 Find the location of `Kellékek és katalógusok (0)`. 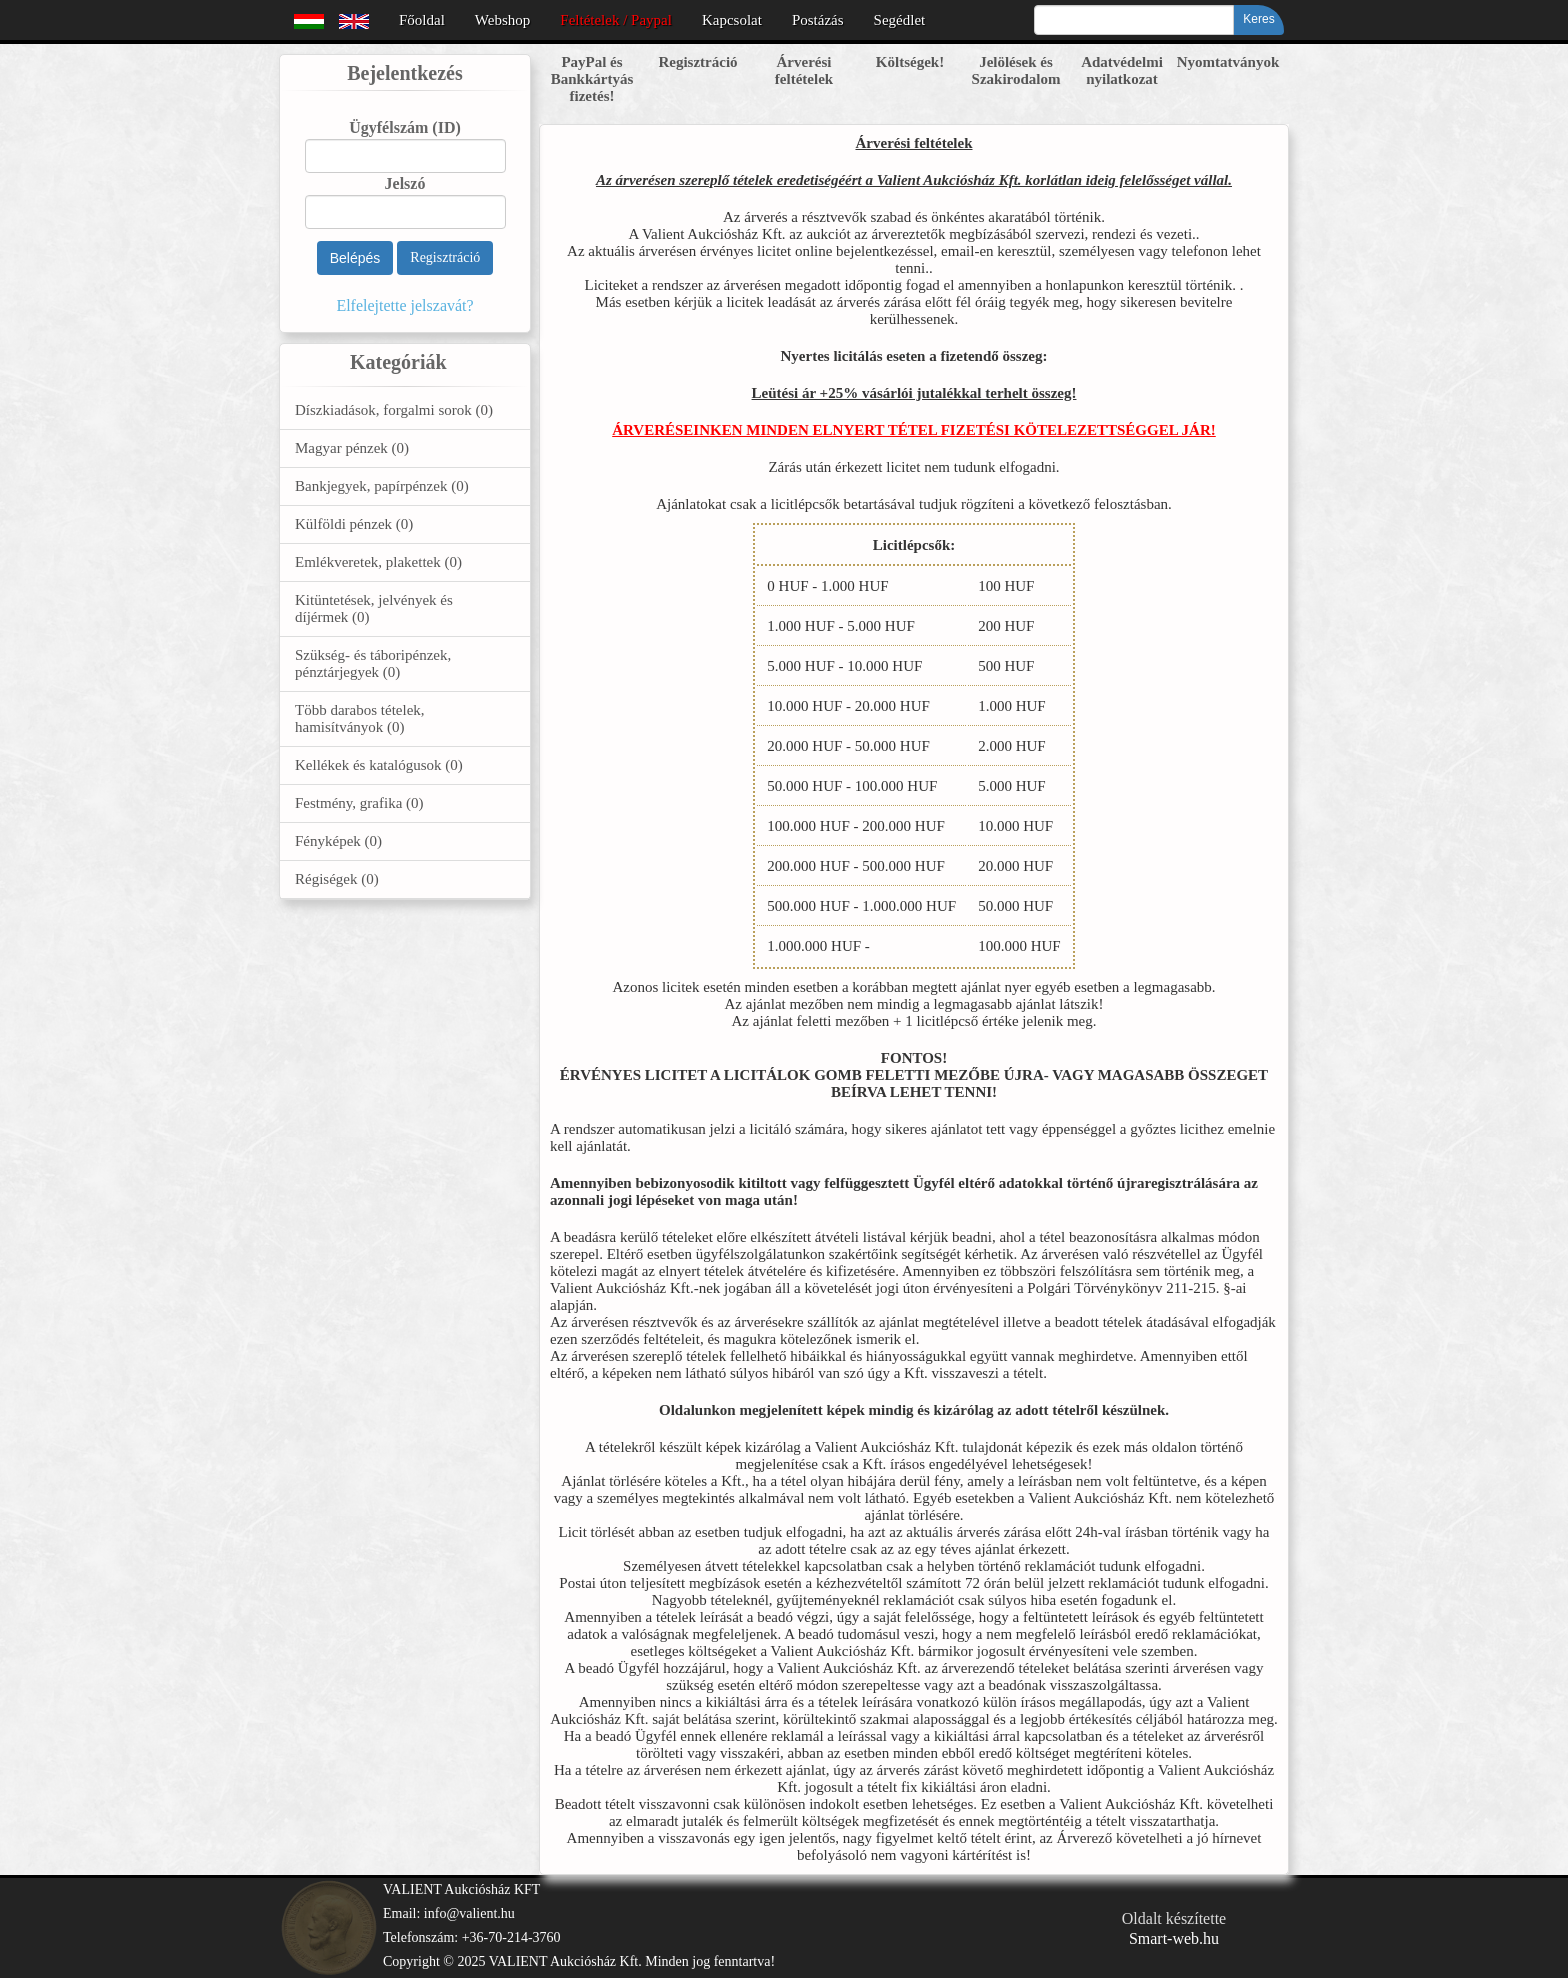

Kellékek és katalógusok (0) is located at coordinates (379, 765).